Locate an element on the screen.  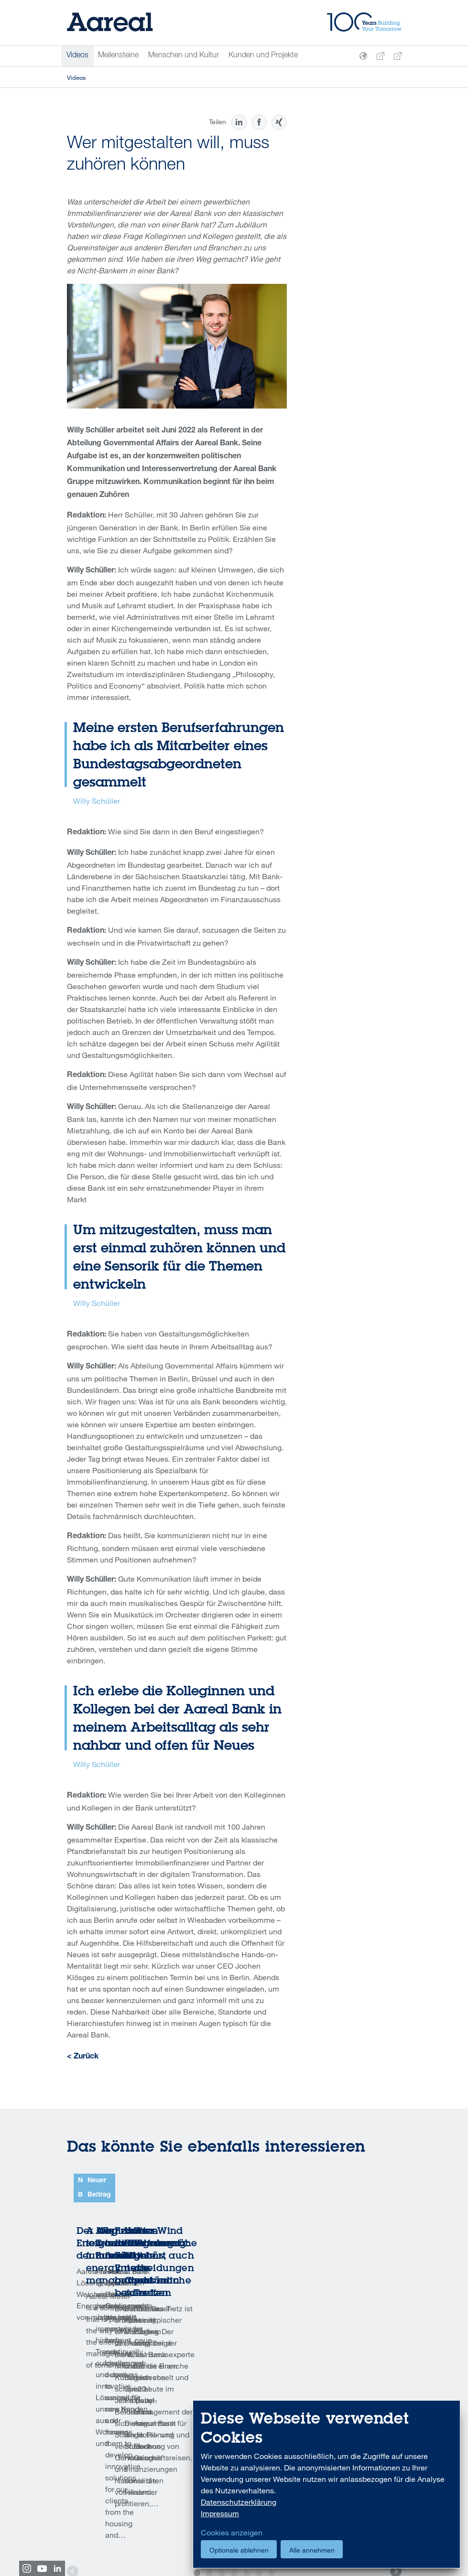
Impressum is located at coordinates (220, 2513).